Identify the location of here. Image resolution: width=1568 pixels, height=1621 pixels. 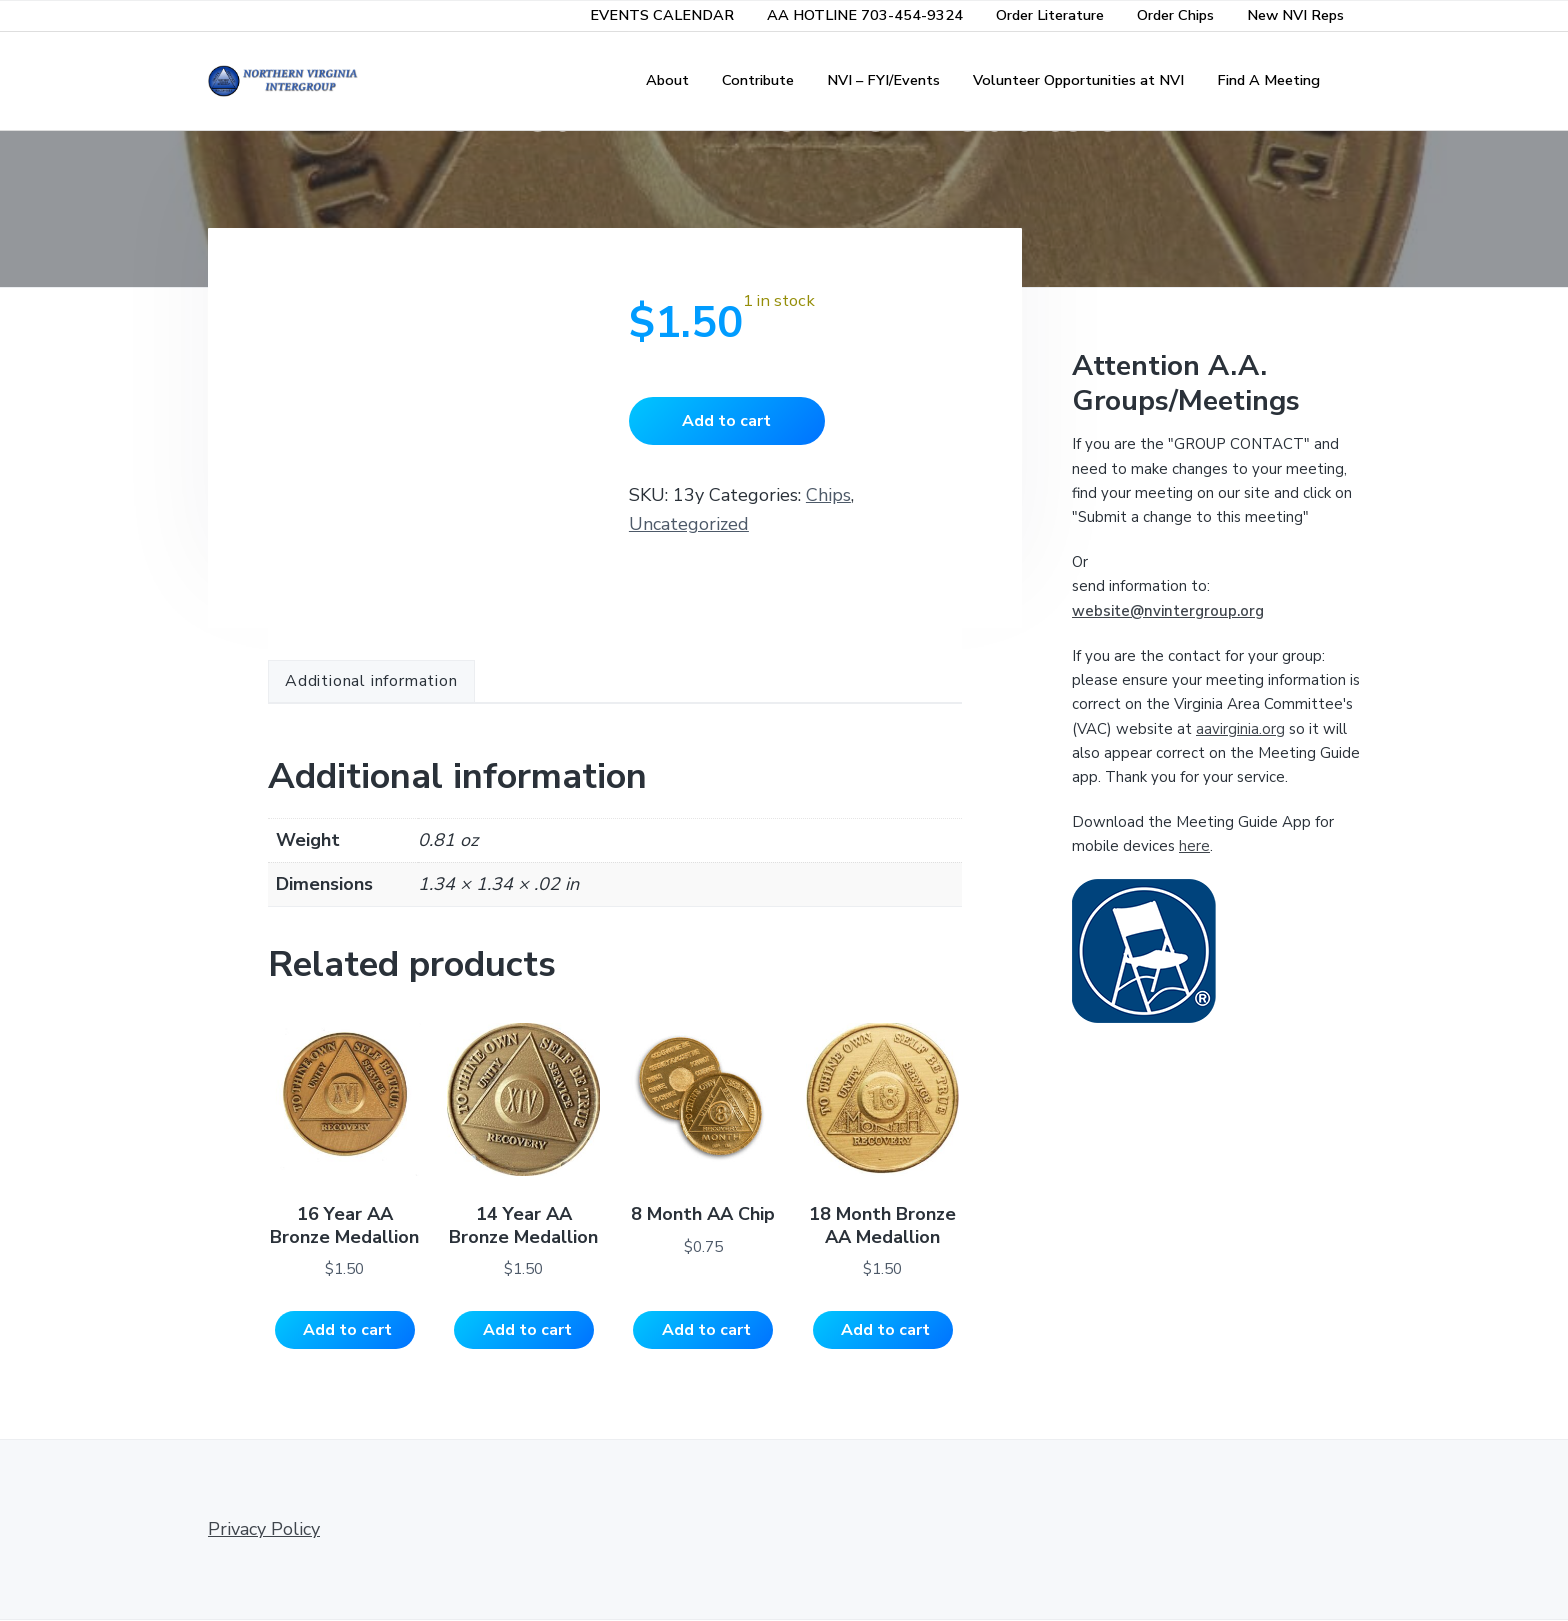
(1194, 846).